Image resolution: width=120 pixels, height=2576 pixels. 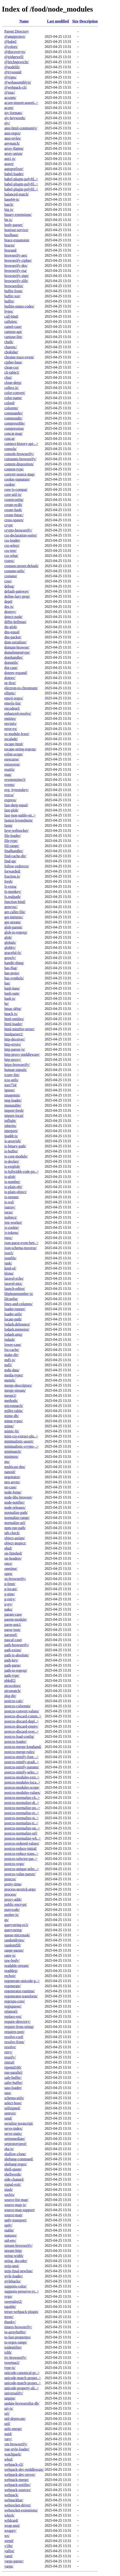 What do you see at coordinates (14, 36) in the screenshot?
I see `@ampproject/` at bounding box center [14, 36].